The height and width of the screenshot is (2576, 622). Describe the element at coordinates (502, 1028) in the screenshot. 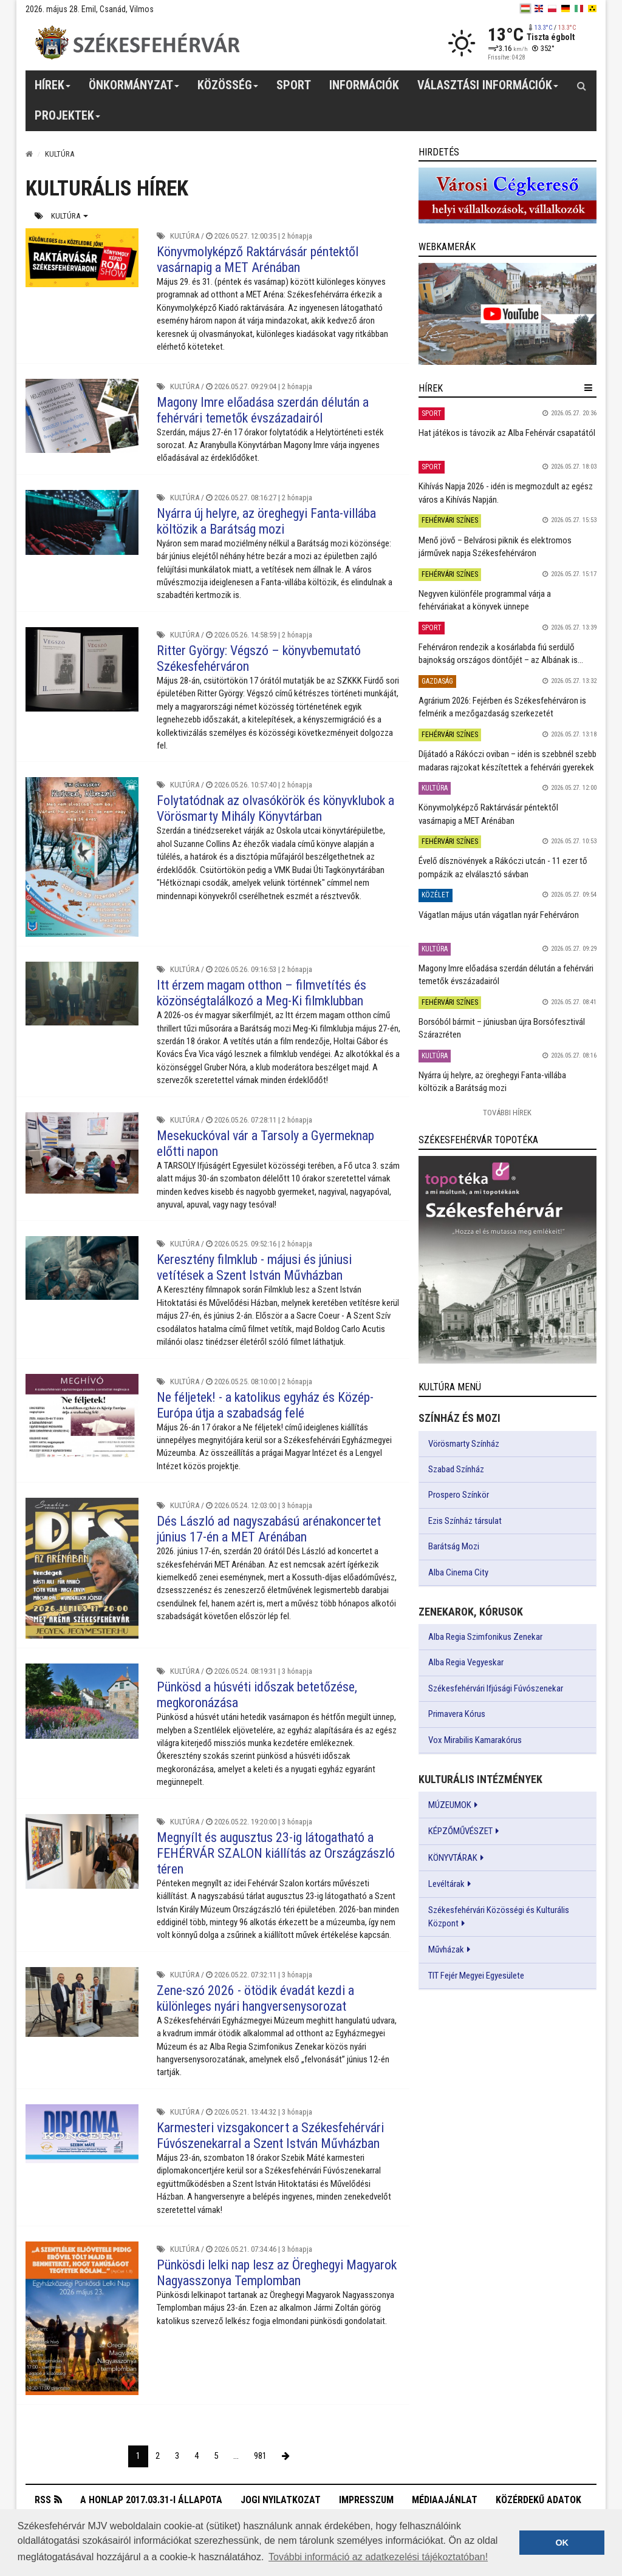

I see `Borsóból bármit – júniusban újra Borsófesztivál Szárazréten` at that location.